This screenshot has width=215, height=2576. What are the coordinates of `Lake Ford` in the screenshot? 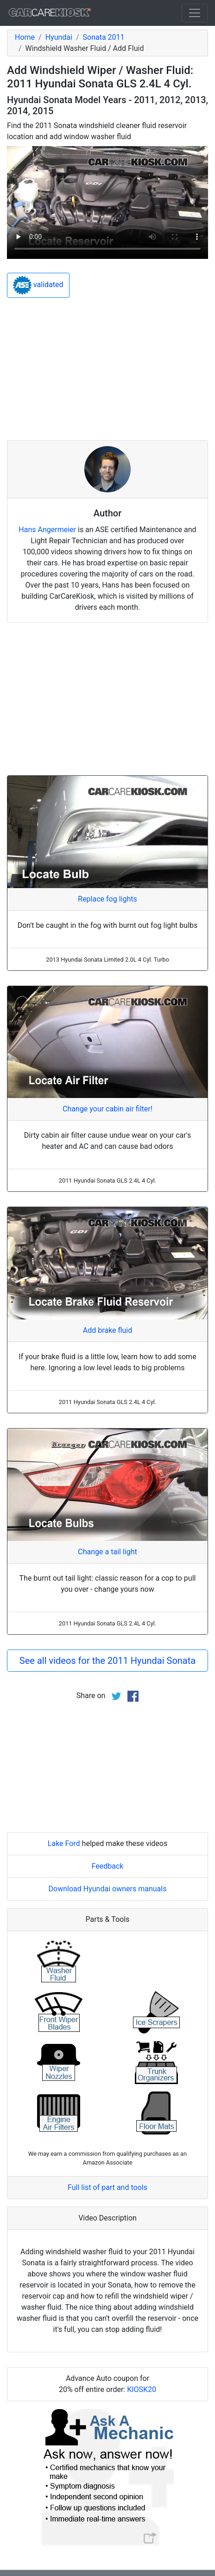 It's located at (64, 1843).